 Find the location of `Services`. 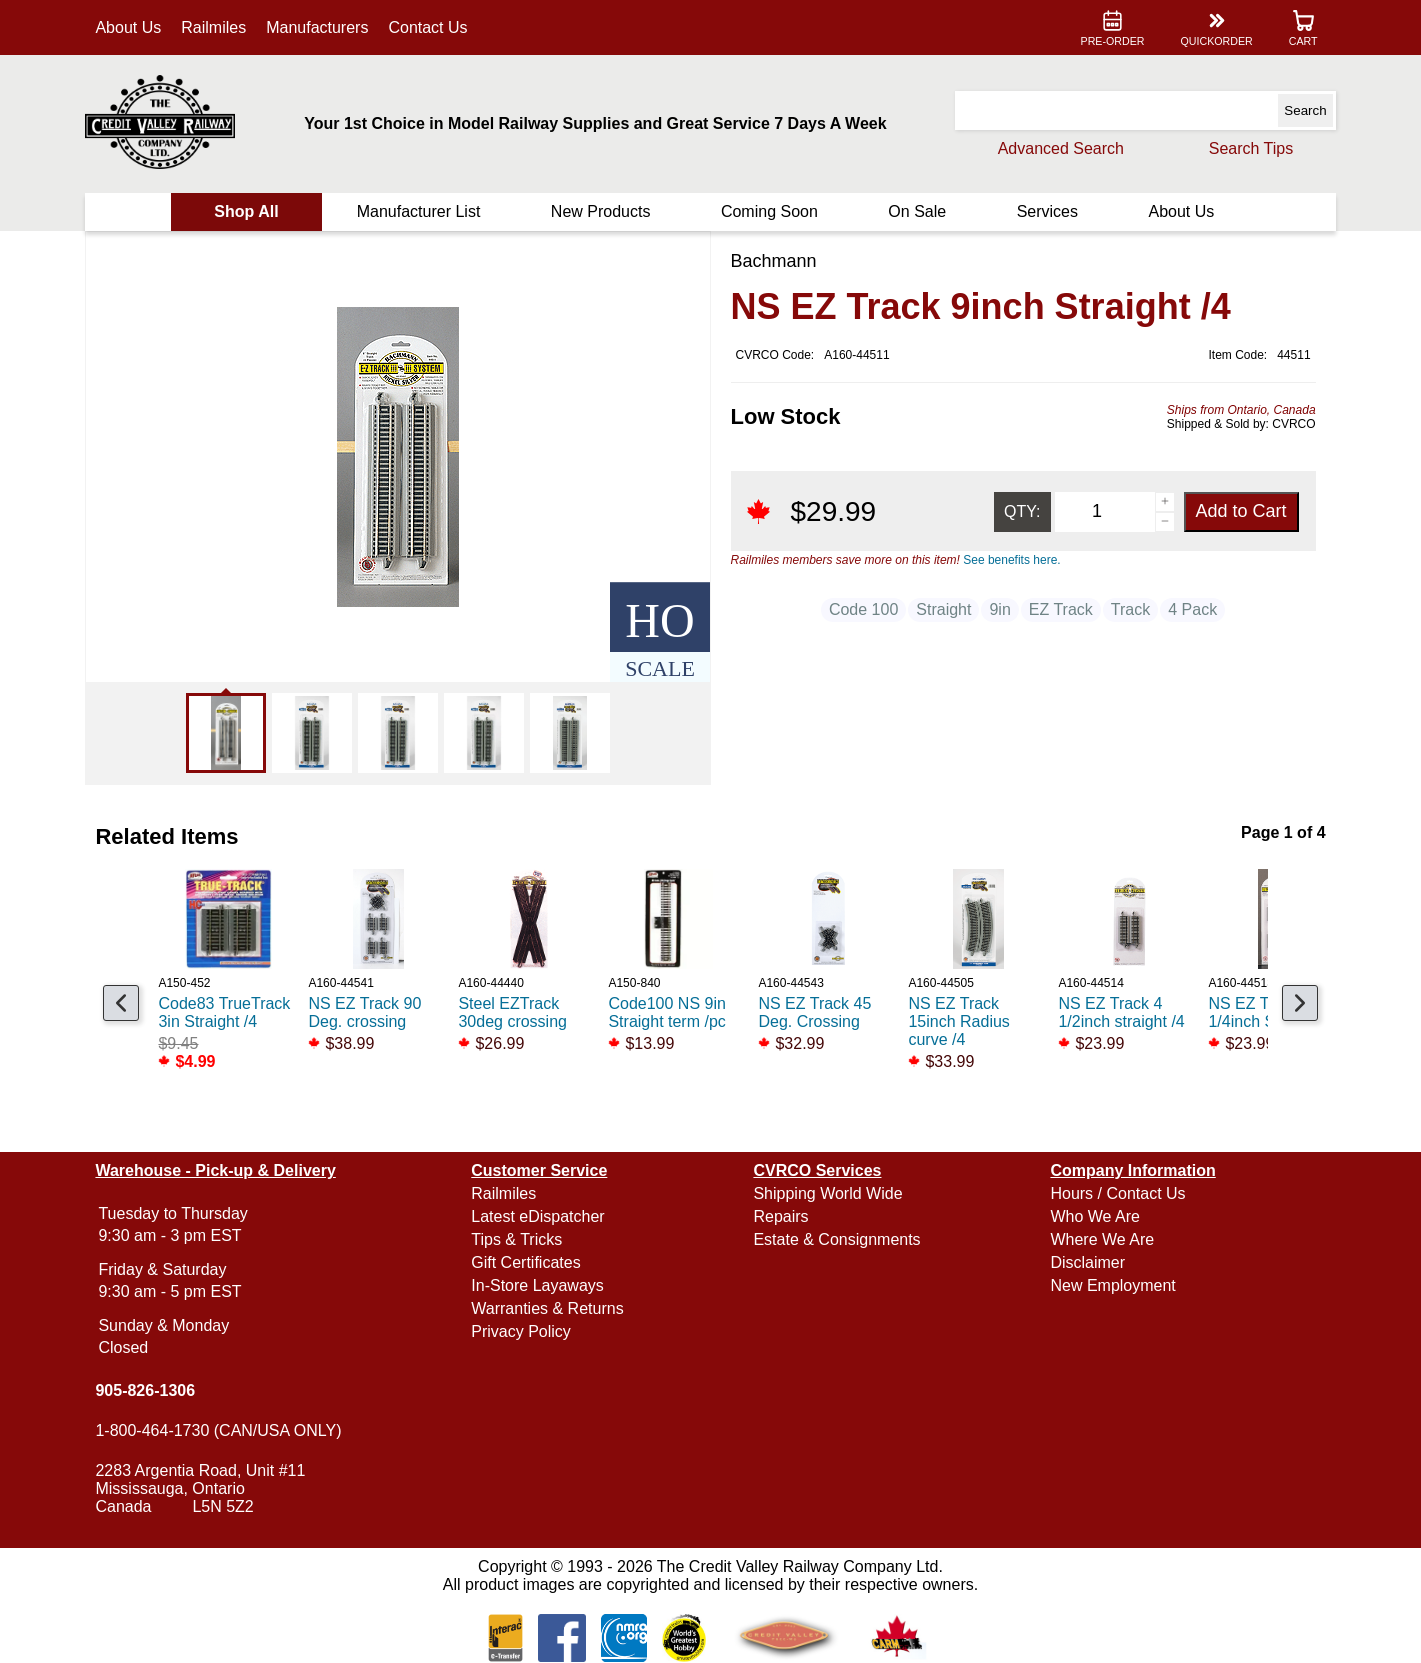

Services is located at coordinates (1046, 211).